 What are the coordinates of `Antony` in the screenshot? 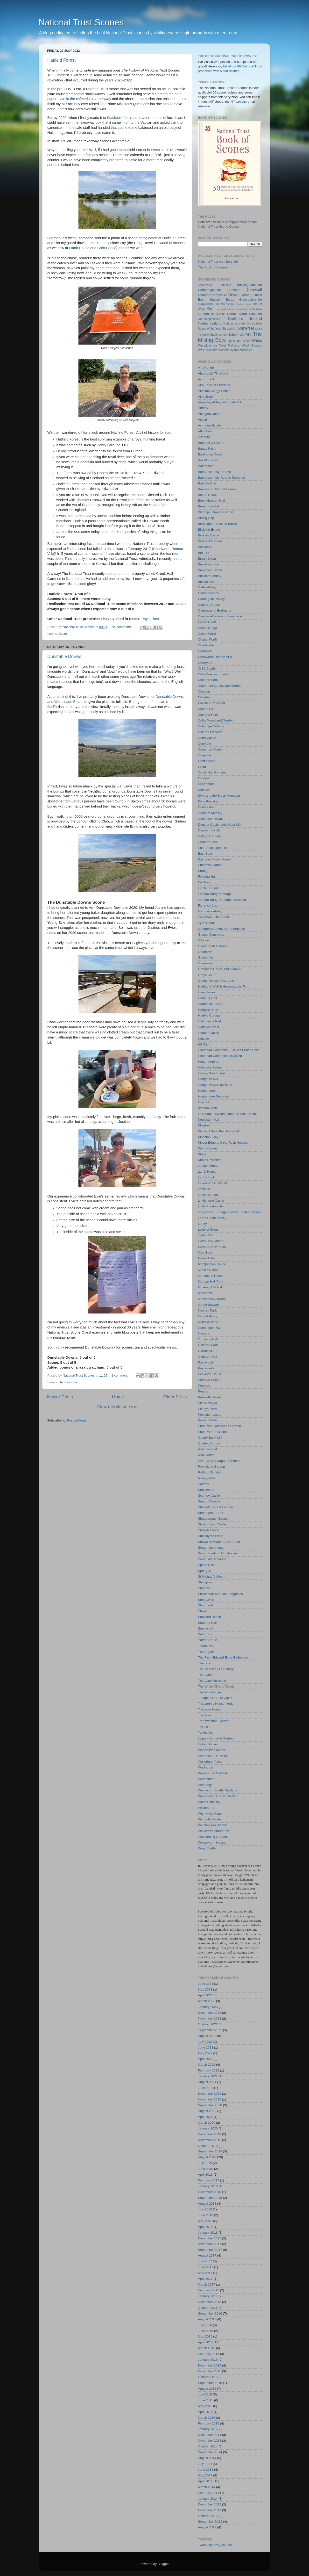 It's located at (203, 408).